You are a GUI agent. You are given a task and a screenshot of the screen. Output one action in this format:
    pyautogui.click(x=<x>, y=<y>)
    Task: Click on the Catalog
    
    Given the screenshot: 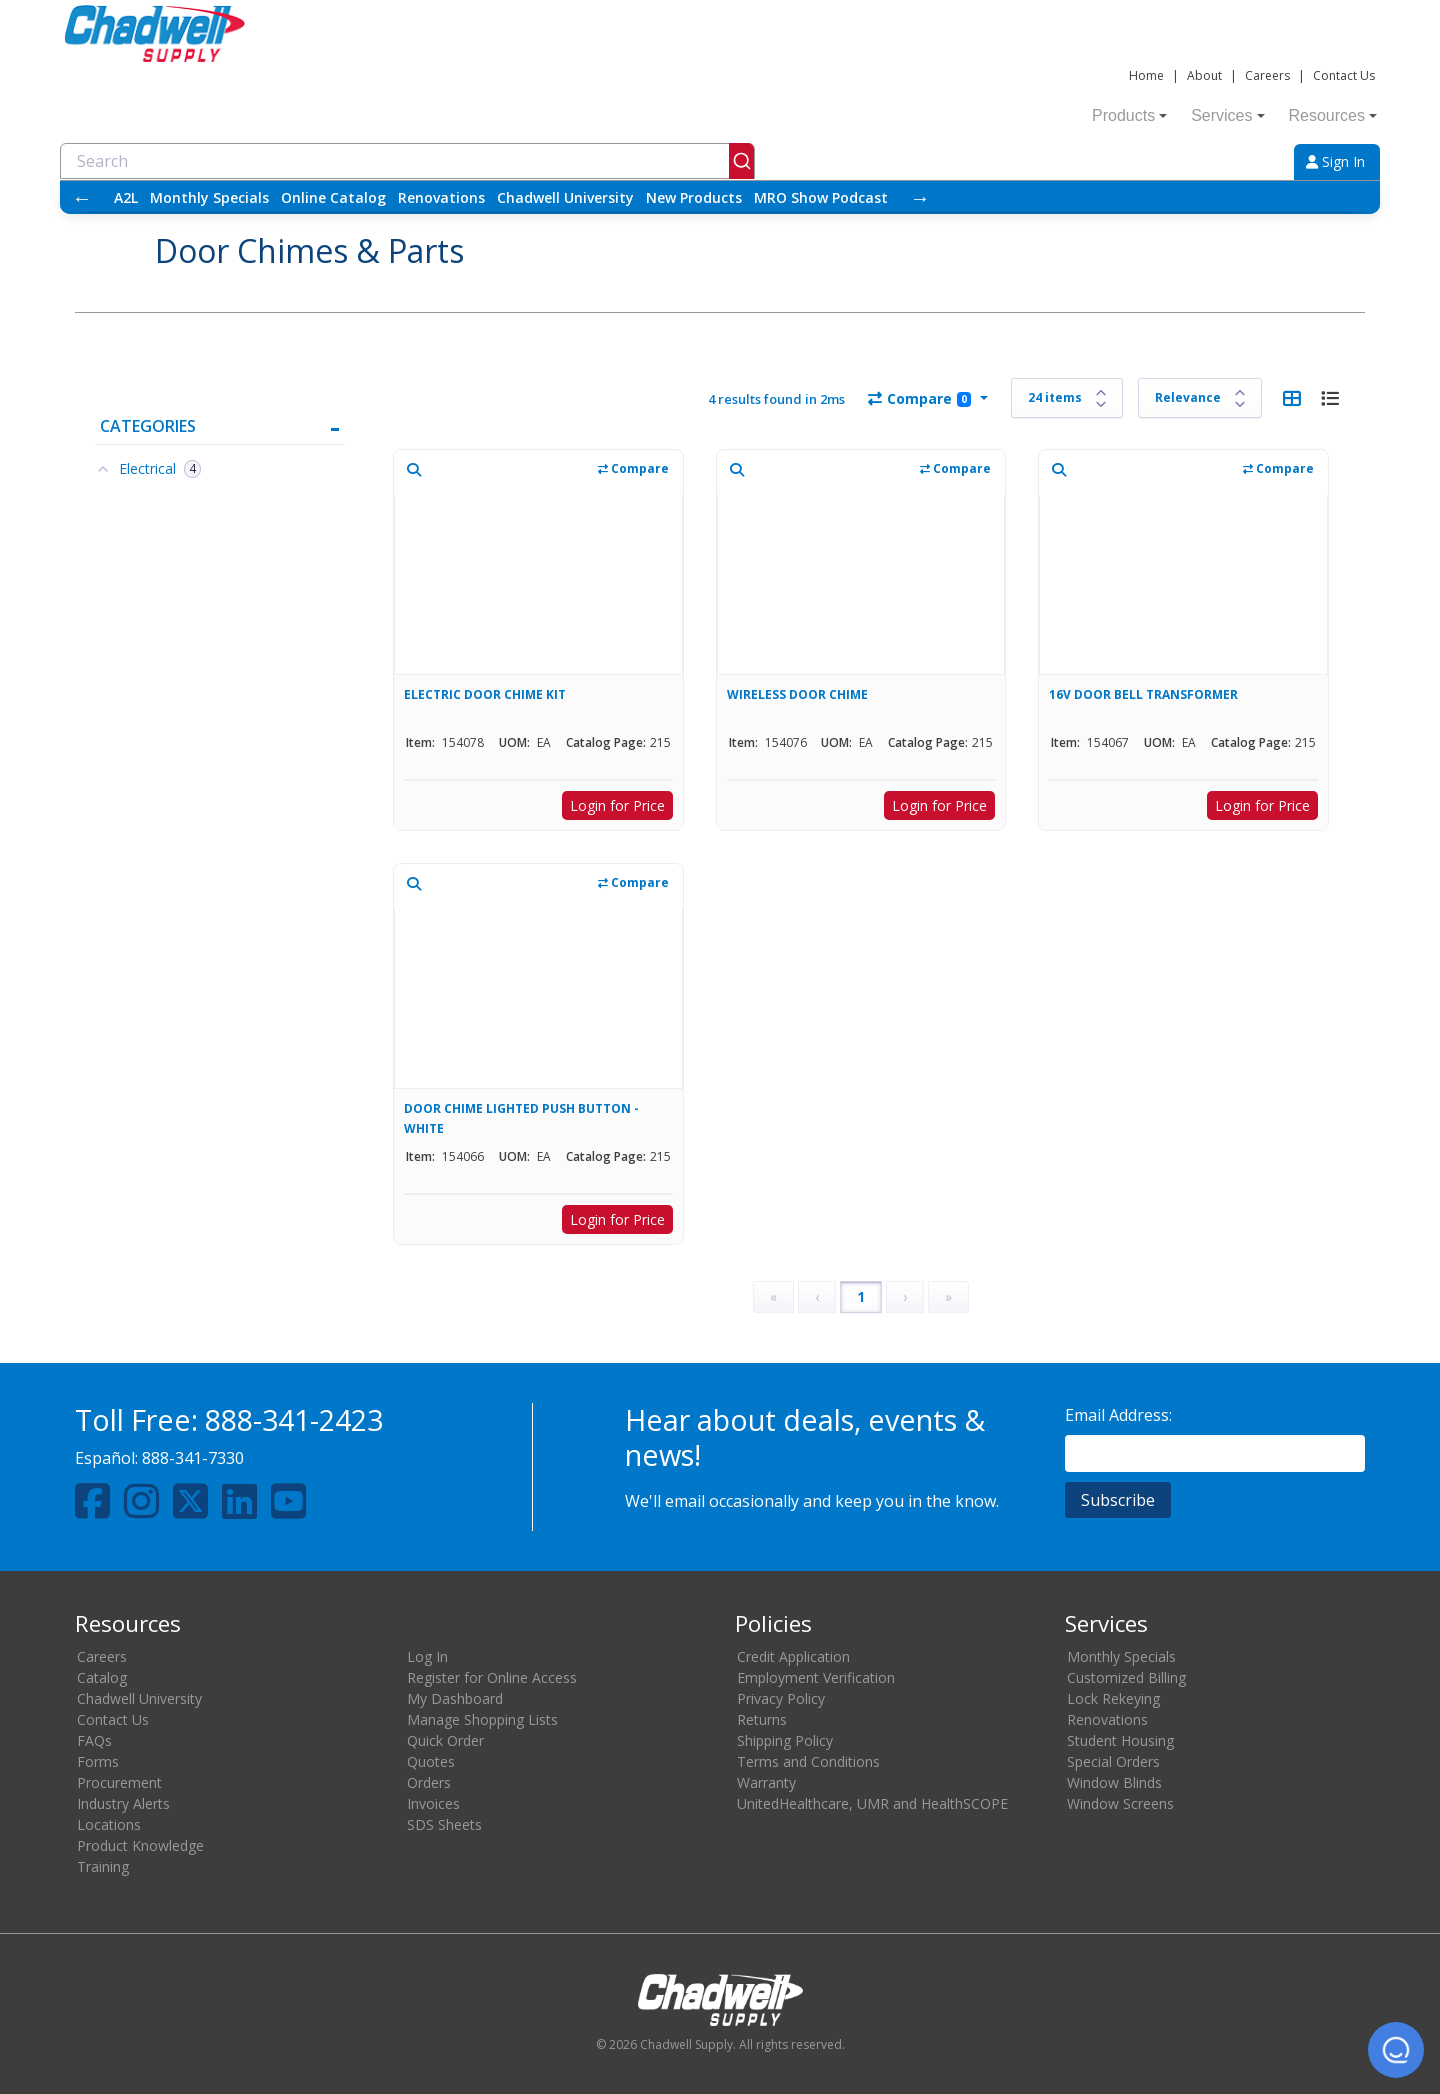 What is the action you would take?
    pyautogui.click(x=102, y=1677)
    